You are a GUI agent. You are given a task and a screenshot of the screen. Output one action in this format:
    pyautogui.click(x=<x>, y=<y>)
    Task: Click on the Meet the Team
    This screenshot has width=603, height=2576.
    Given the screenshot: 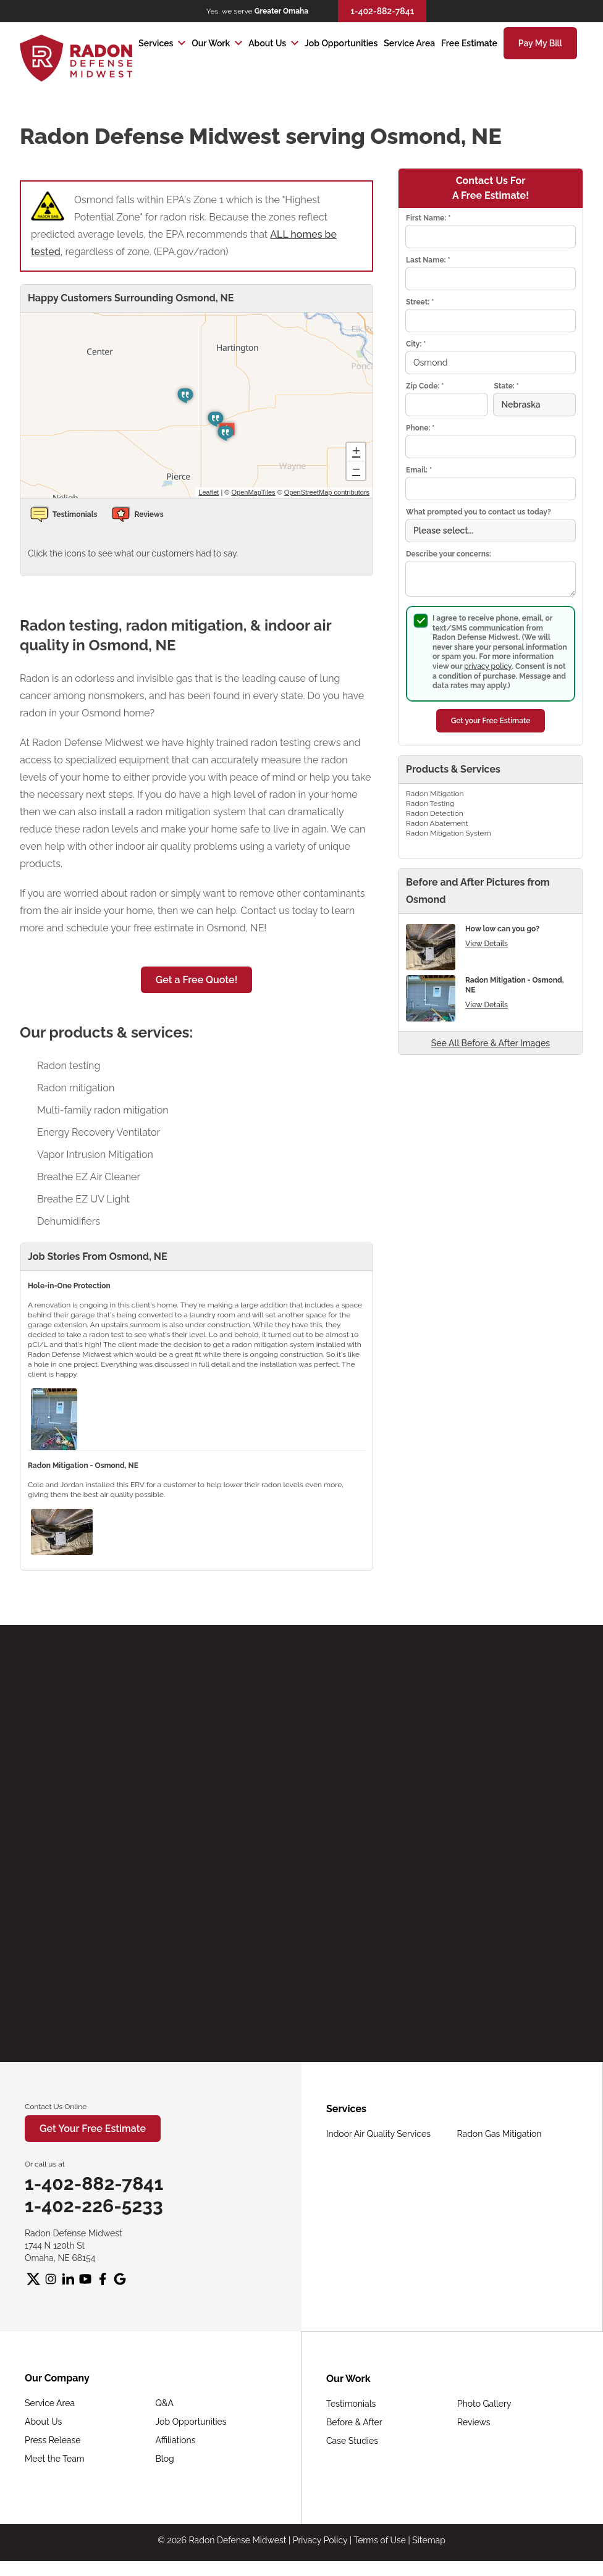 What is the action you would take?
    pyautogui.click(x=55, y=2459)
    